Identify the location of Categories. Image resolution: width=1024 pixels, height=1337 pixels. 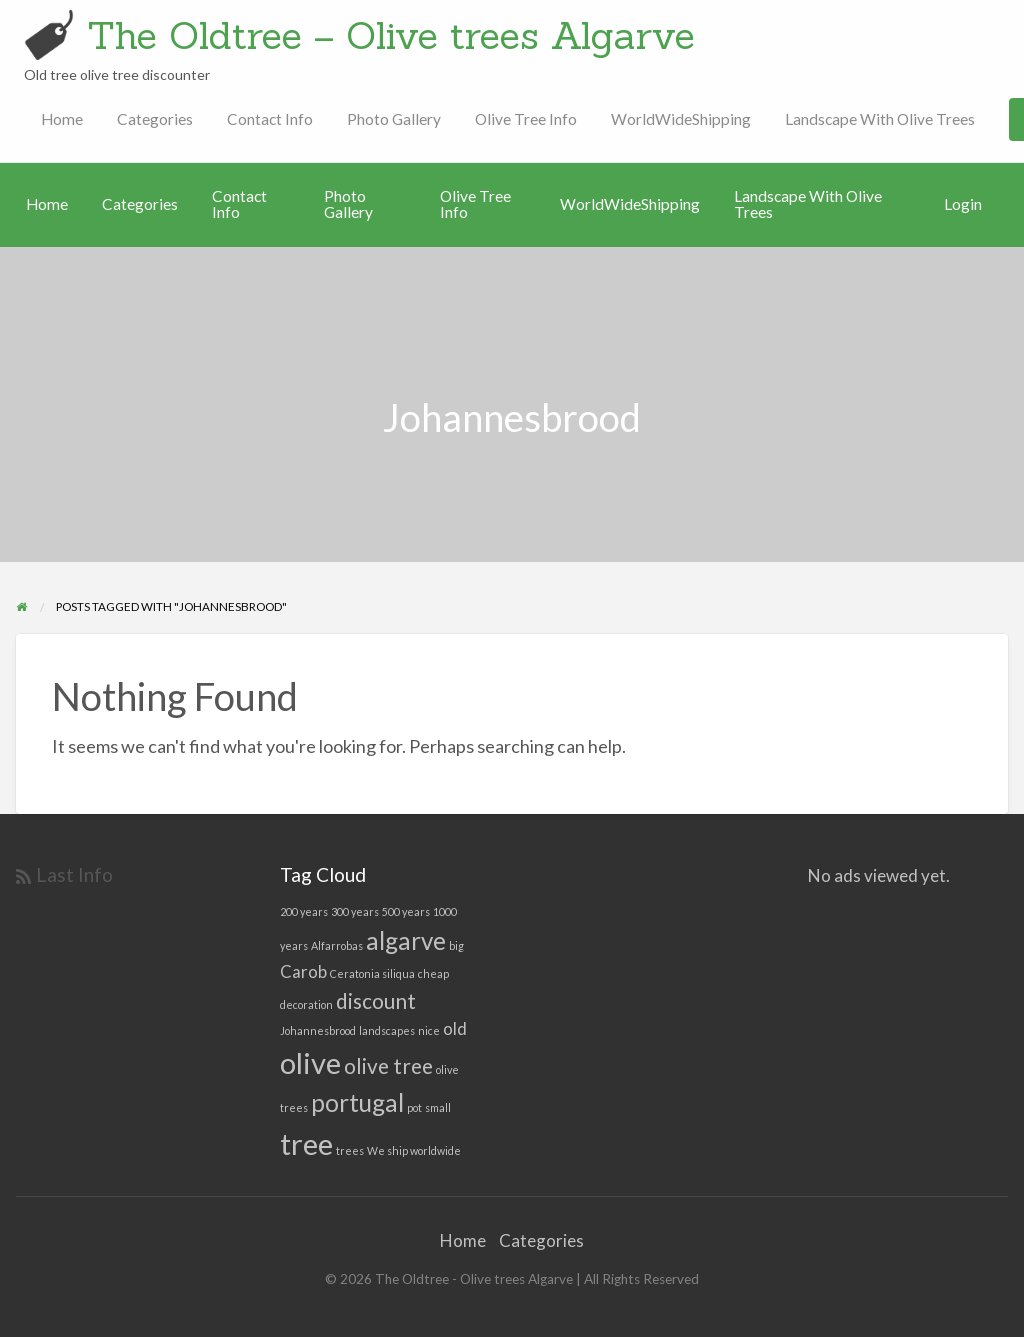
(155, 119).